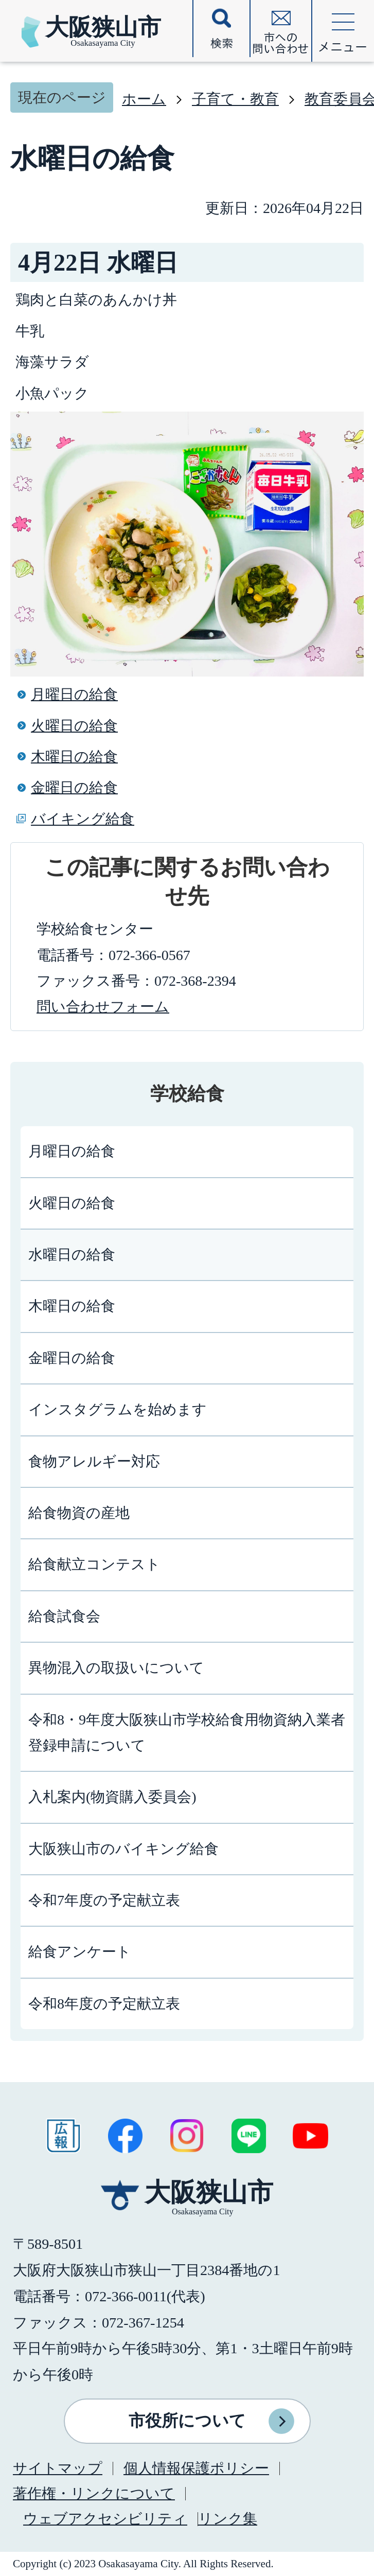 The height and width of the screenshot is (2576, 374). I want to click on 子育て・教育, so click(235, 99).